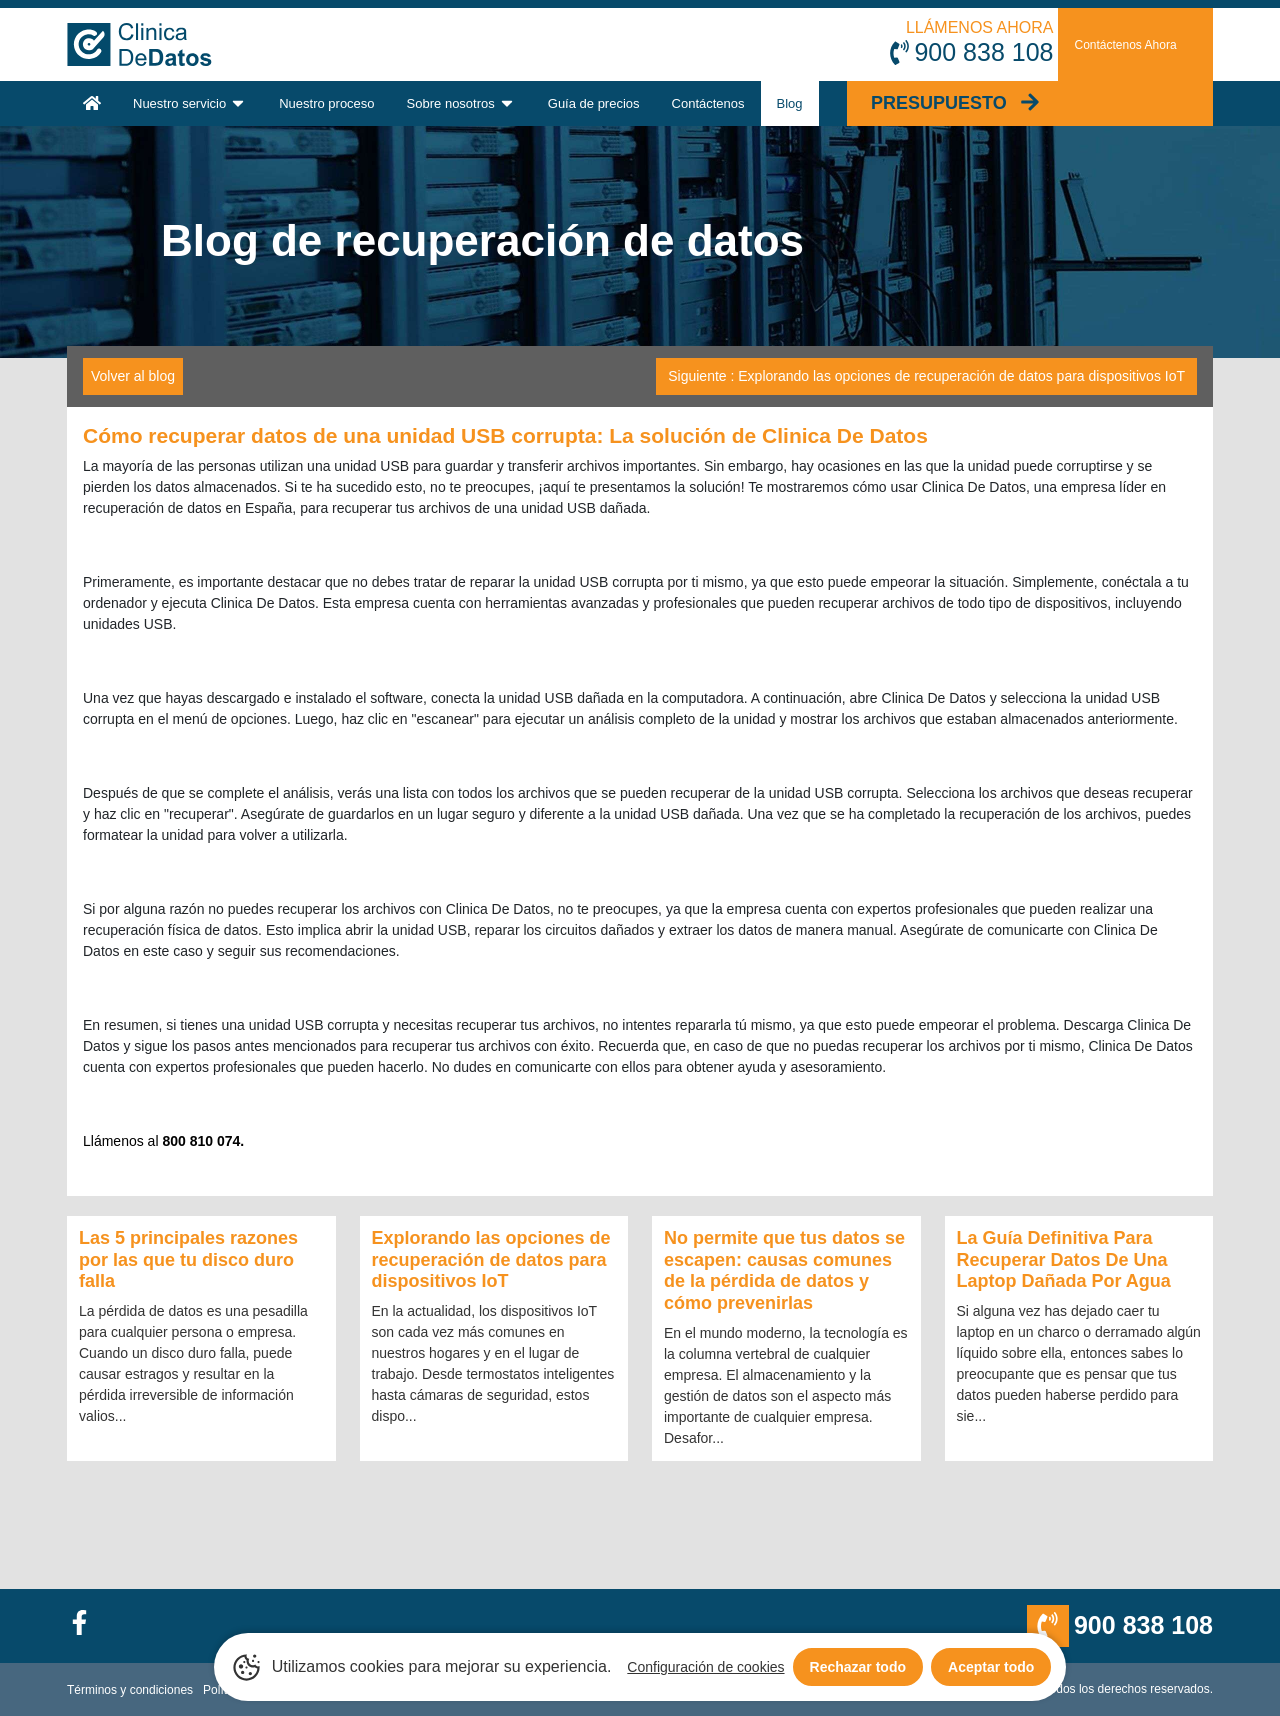  I want to click on Siguiente, so click(926, 376).